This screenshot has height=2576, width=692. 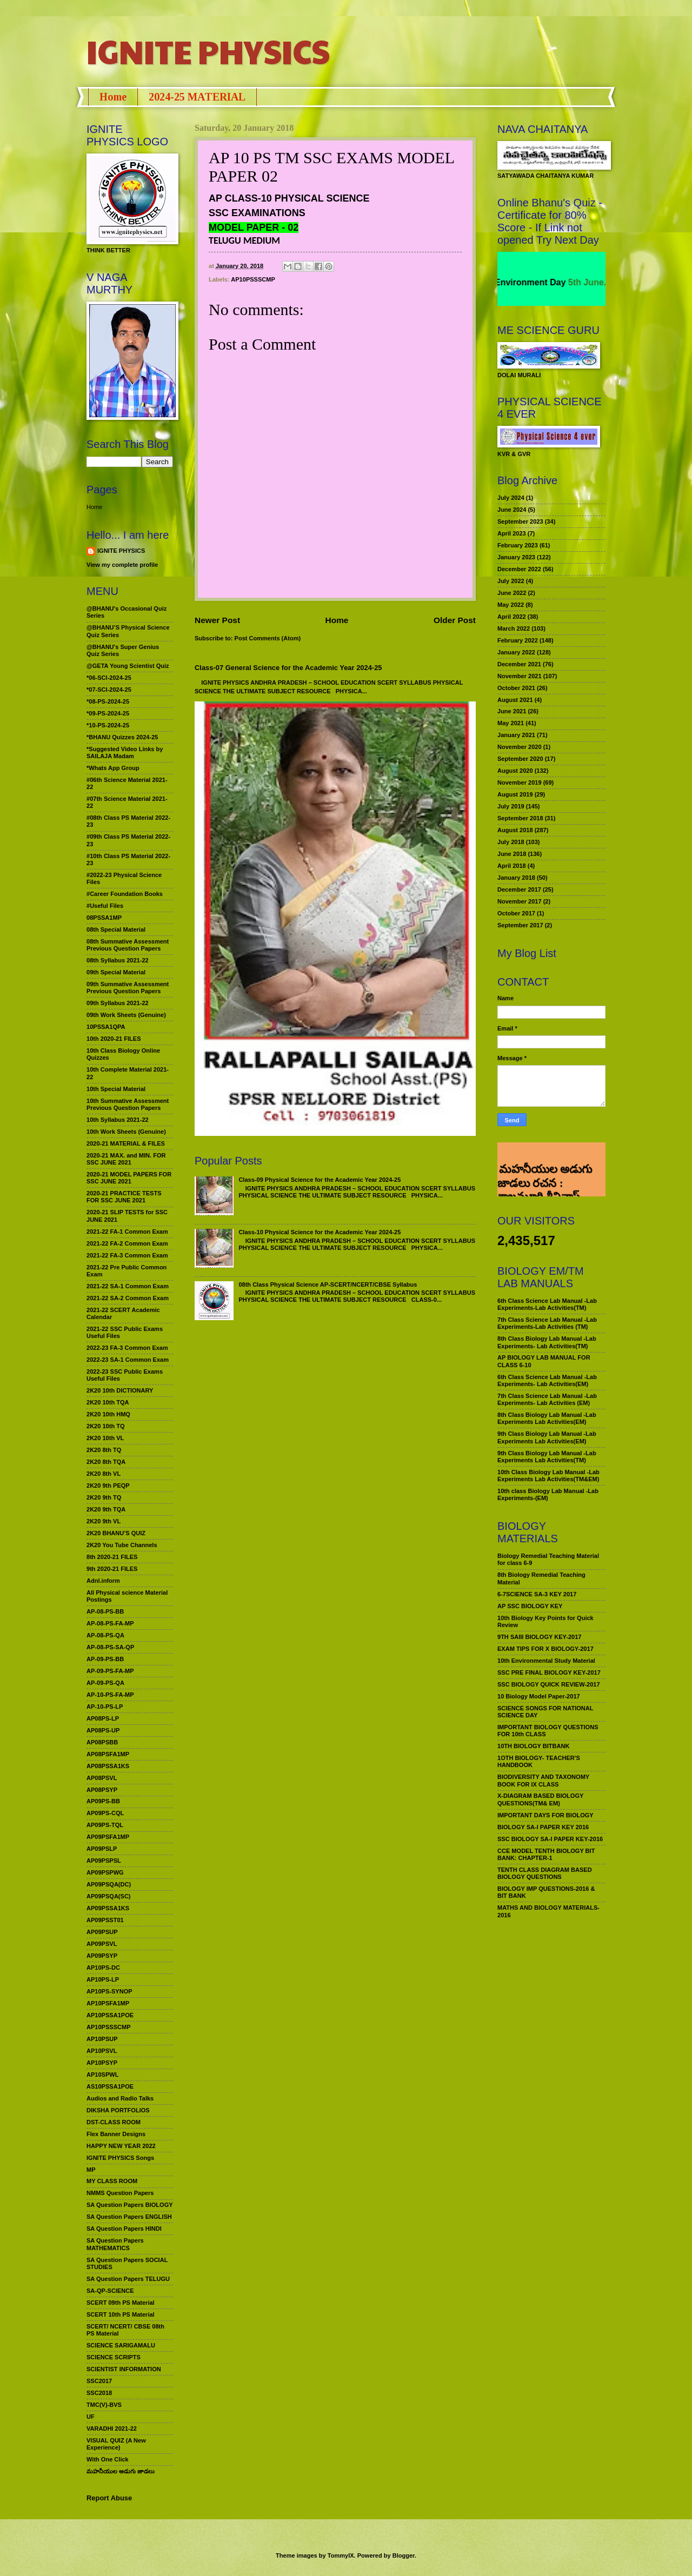 What do you see at coordinates (122, 564) in the screenshot?
I see `View my complete profile` at bounding box center [122, 564].